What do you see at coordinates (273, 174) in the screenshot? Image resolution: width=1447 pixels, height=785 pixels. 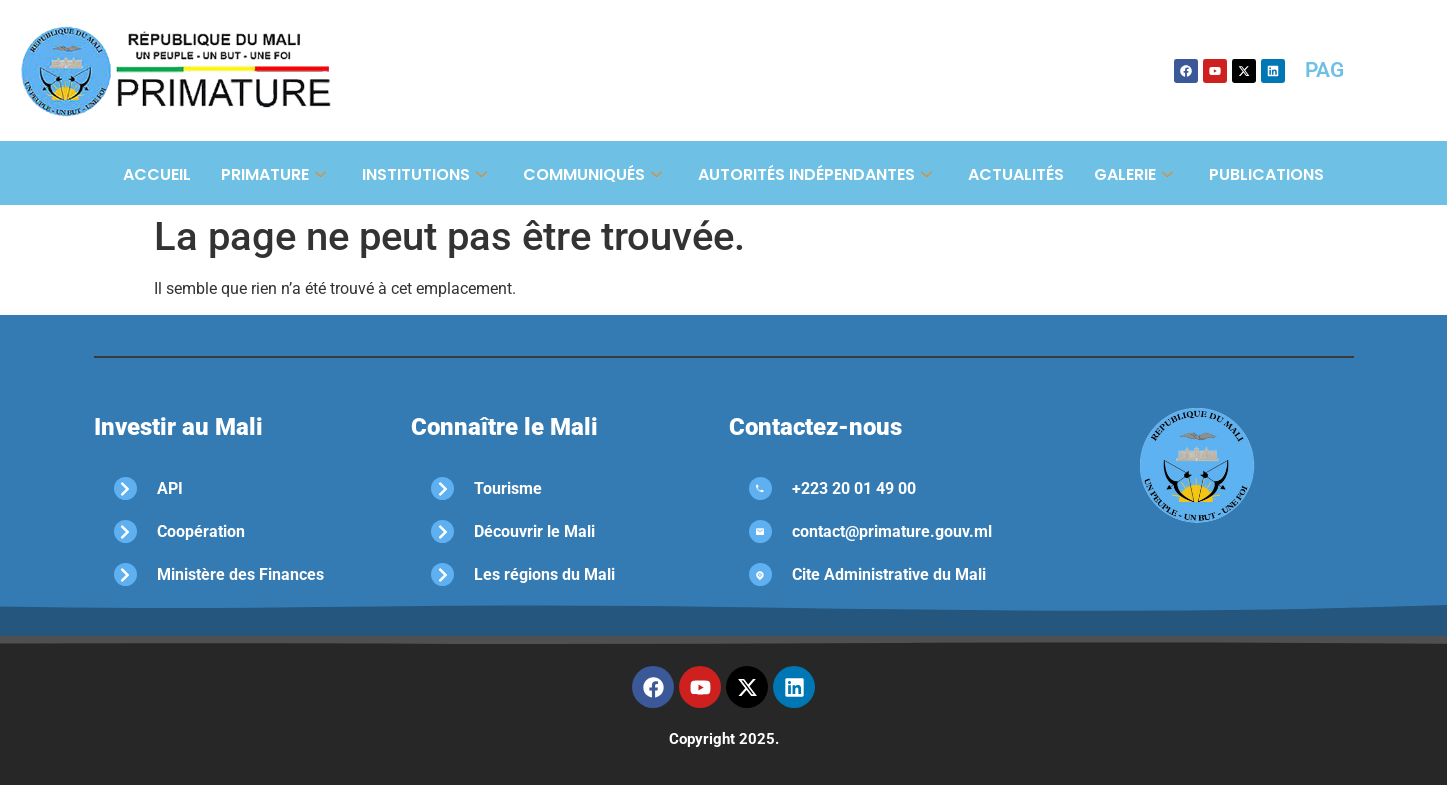 I see `Primature` at bounding box center [273, 174].